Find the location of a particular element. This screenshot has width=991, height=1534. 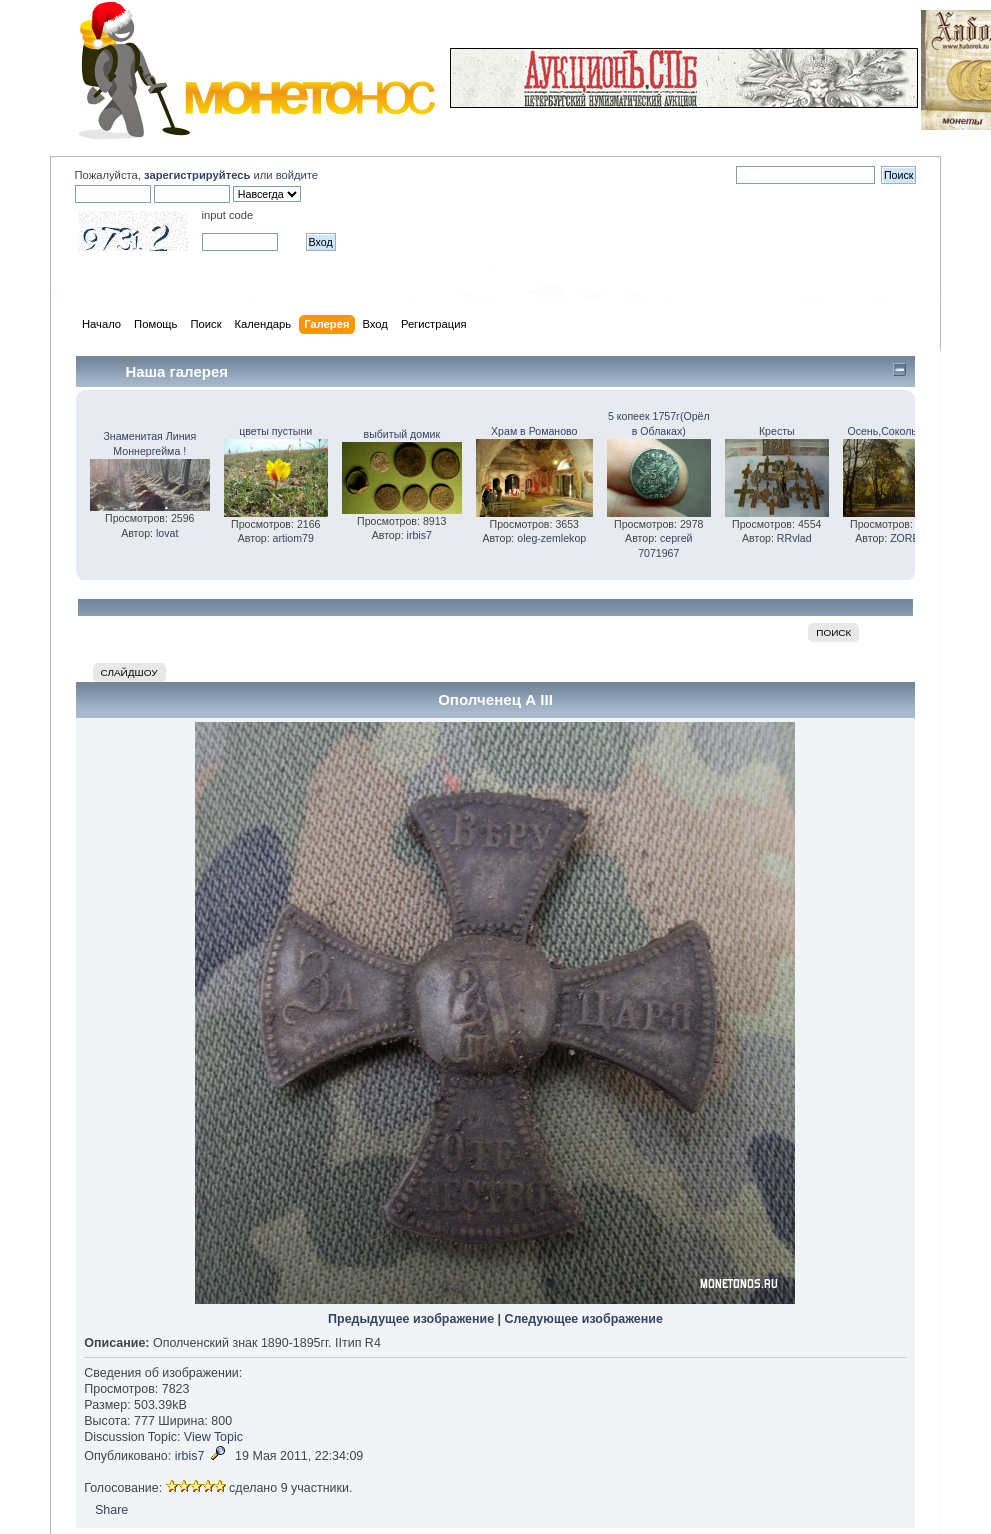

Храм в Романово is located at coordinates (534, 431).